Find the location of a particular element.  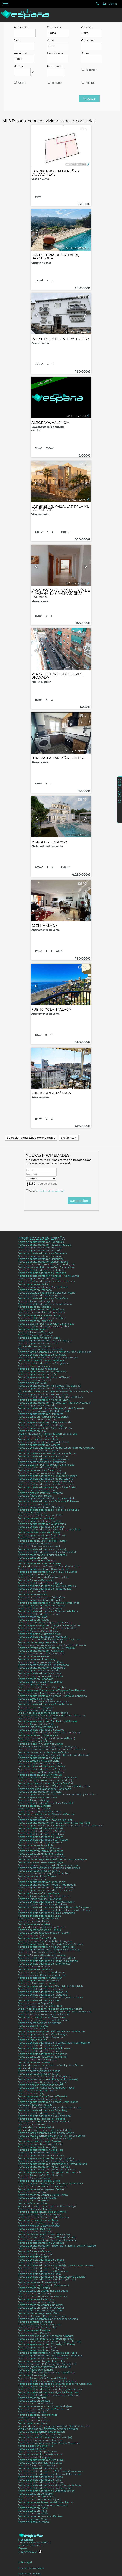

Alquiler de casas en Madrid is located at coordinates (34, 1346).